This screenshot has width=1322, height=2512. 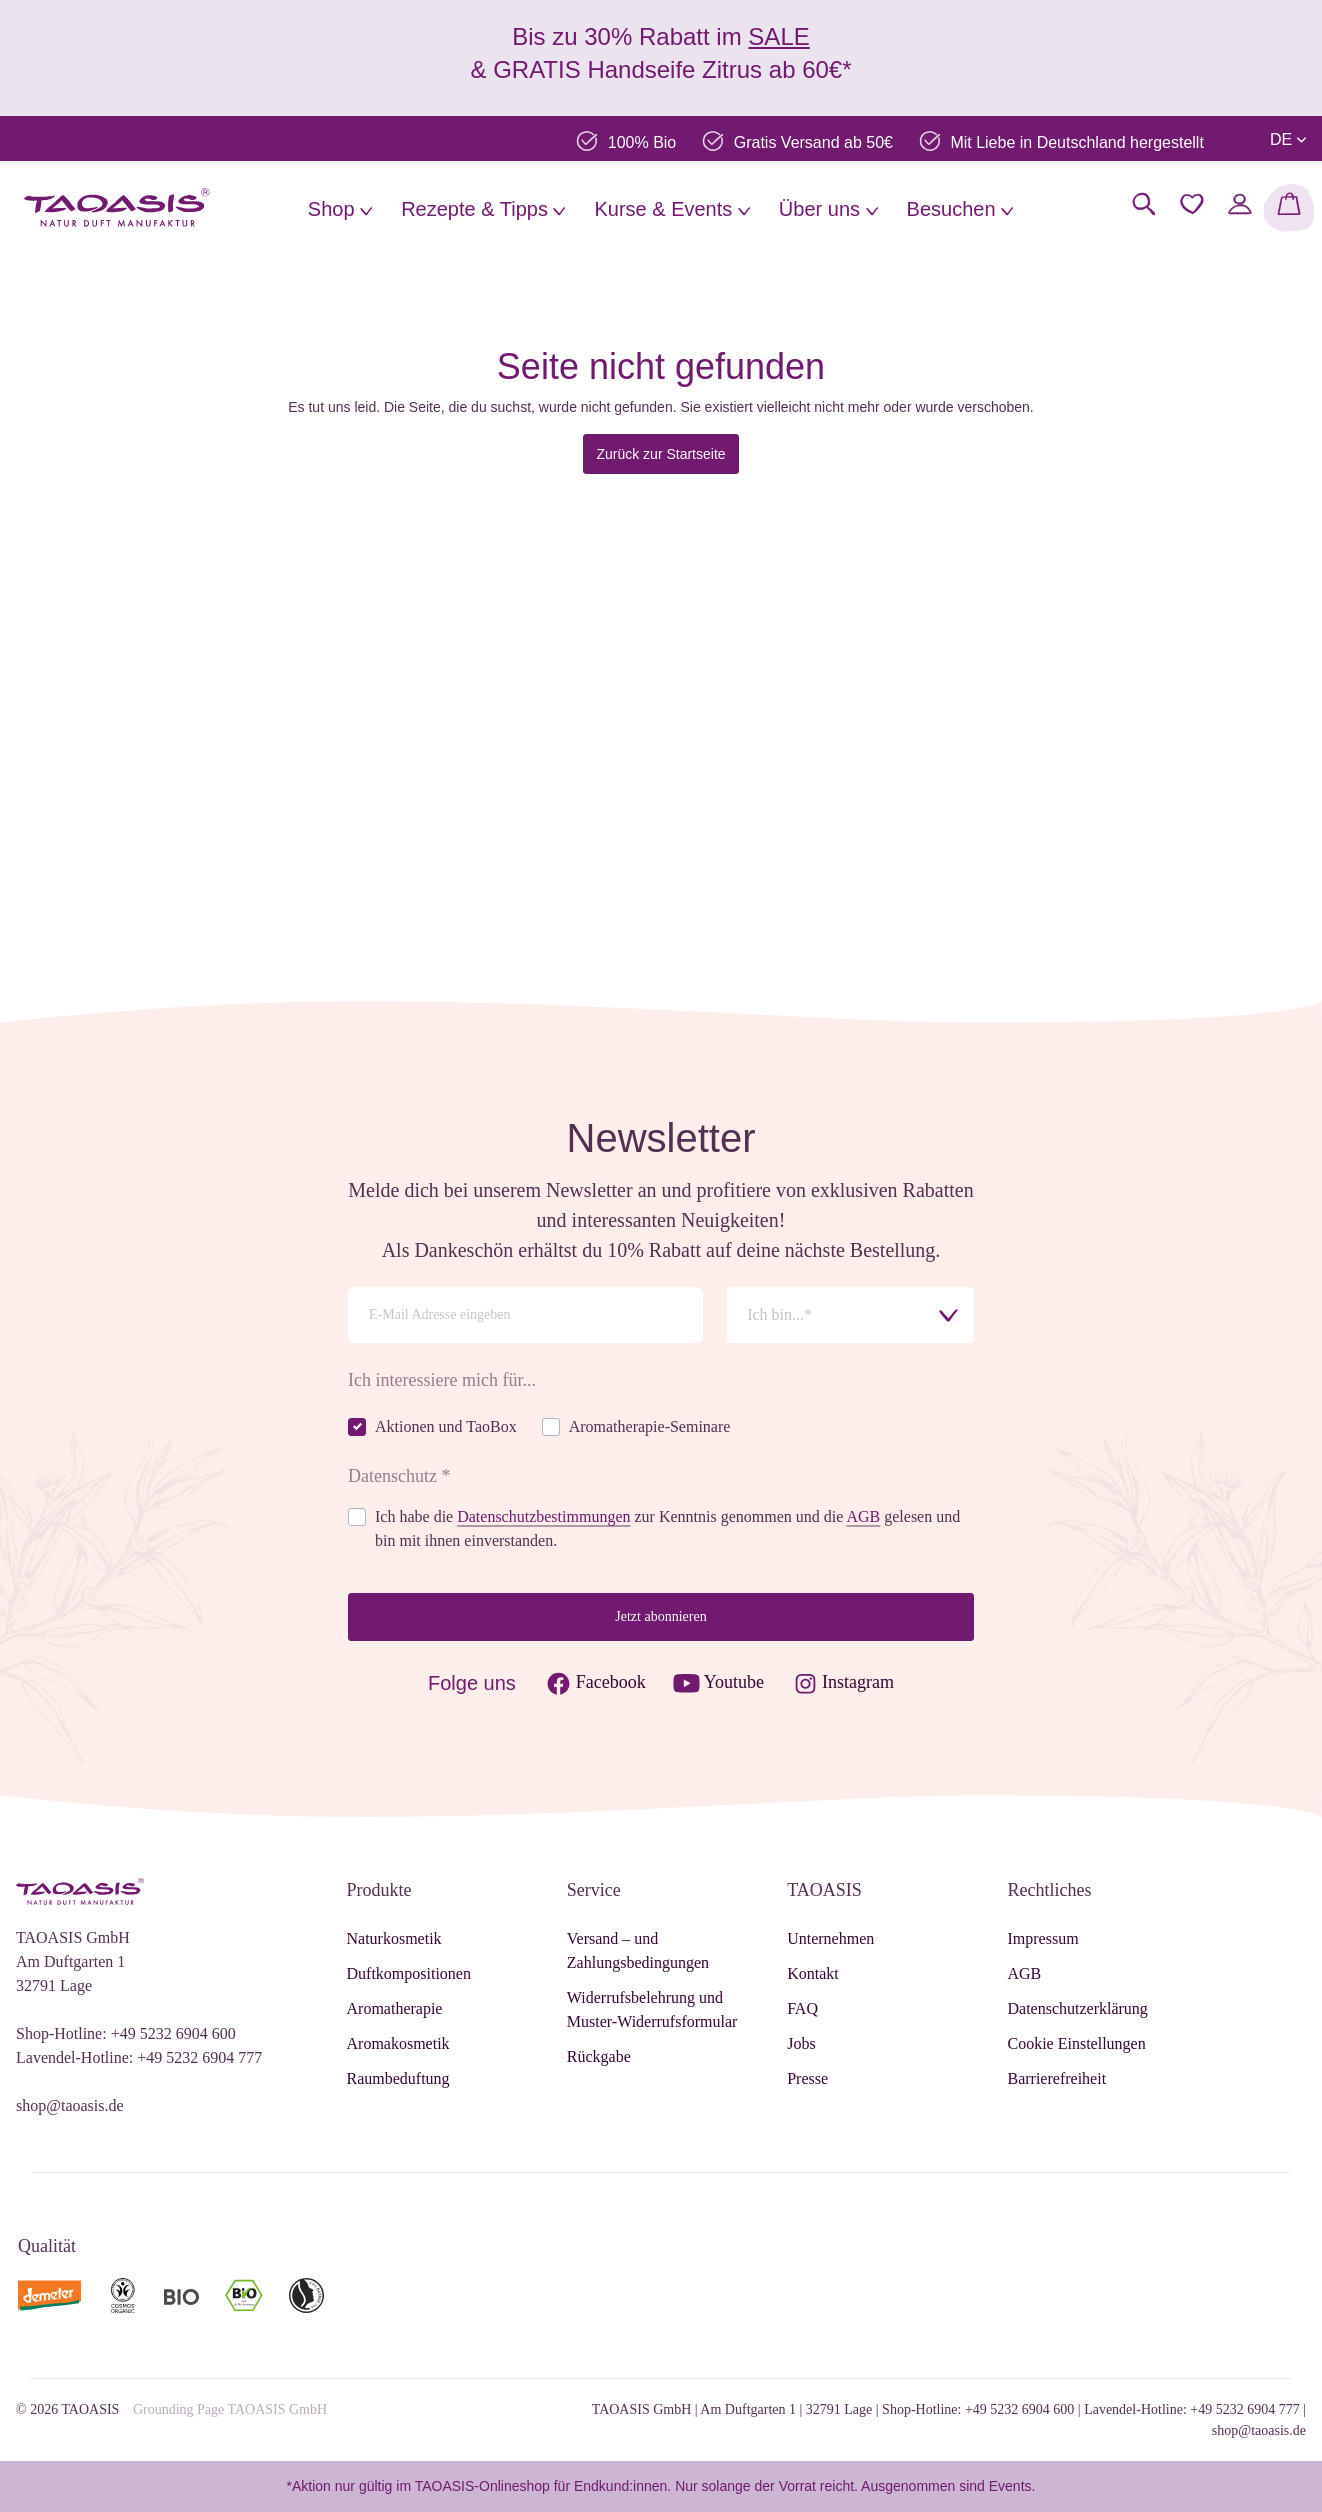 What do you see at coordinates (813, 1973) in the screenshot?
I see `Kontakt` at bounding box center [813, 1973].